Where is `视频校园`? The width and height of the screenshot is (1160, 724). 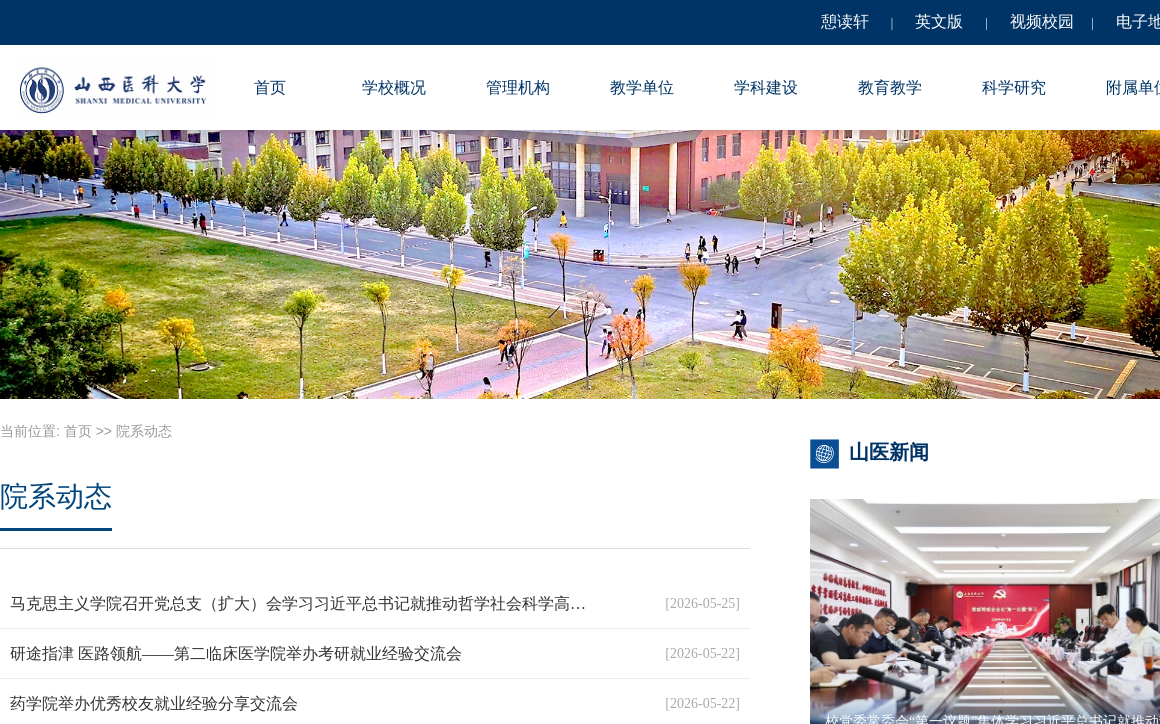 视频校园 is located at coordinates (1042, 21).